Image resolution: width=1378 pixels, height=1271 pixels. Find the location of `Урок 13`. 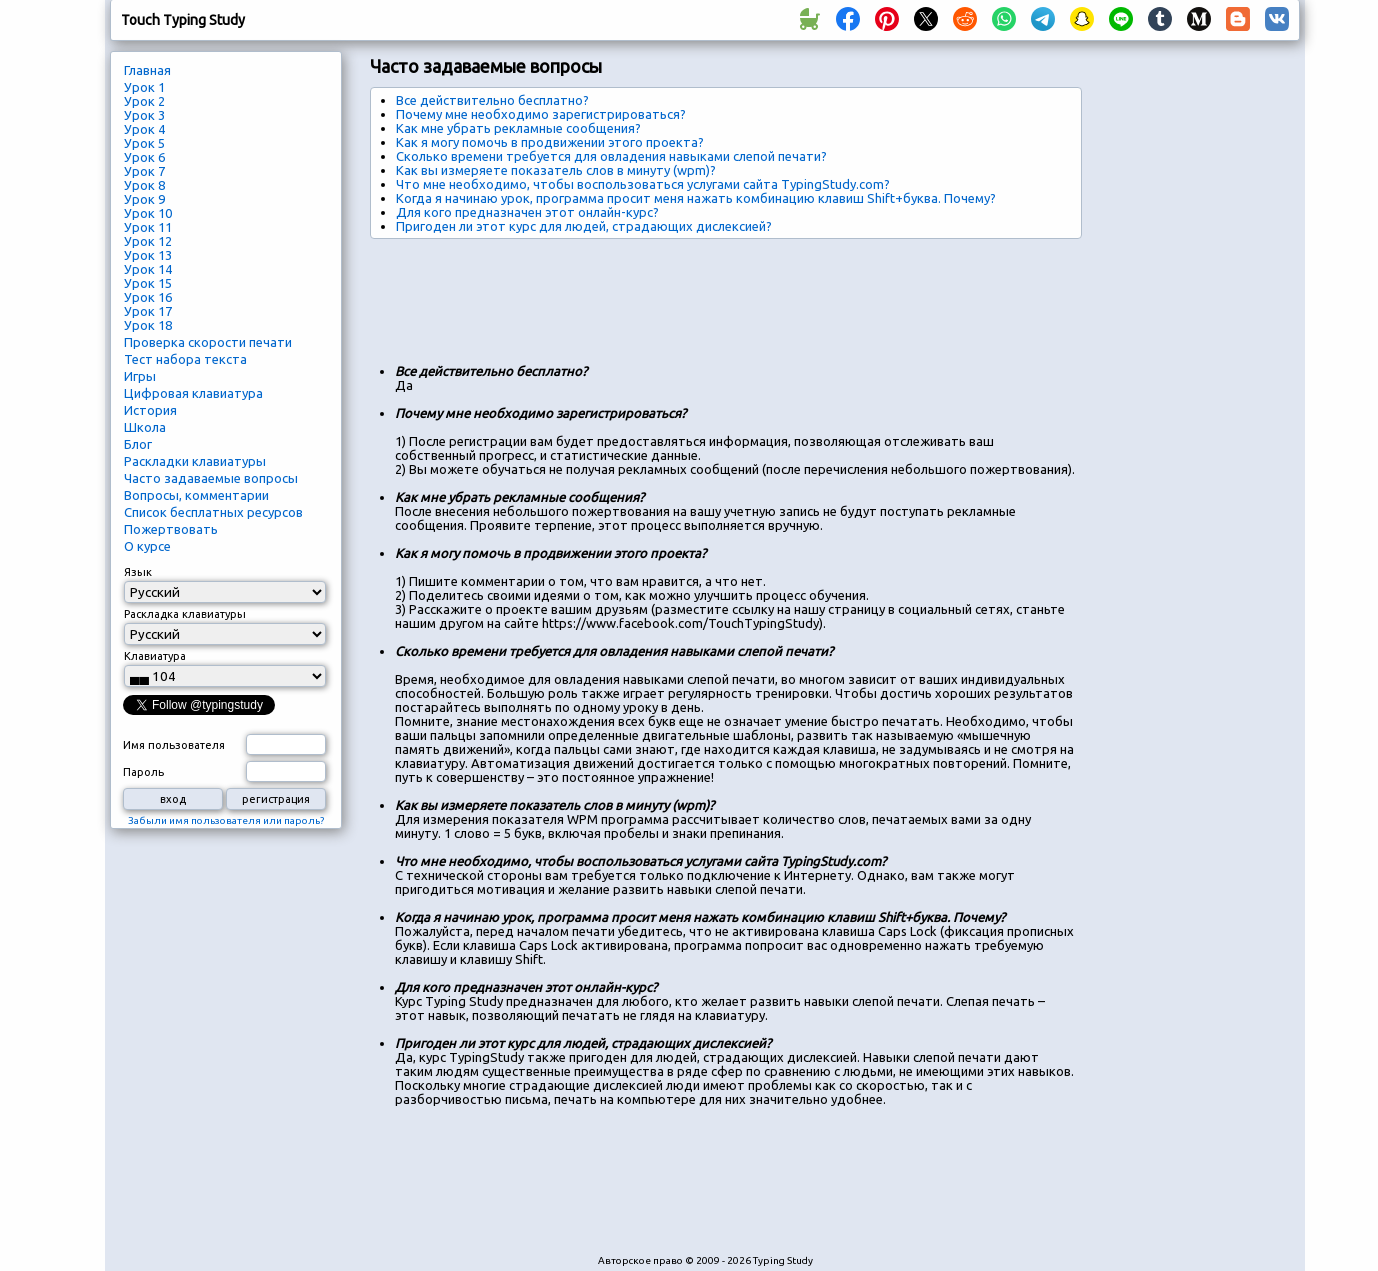

Урок 13 is located at coordinates (148, 255).